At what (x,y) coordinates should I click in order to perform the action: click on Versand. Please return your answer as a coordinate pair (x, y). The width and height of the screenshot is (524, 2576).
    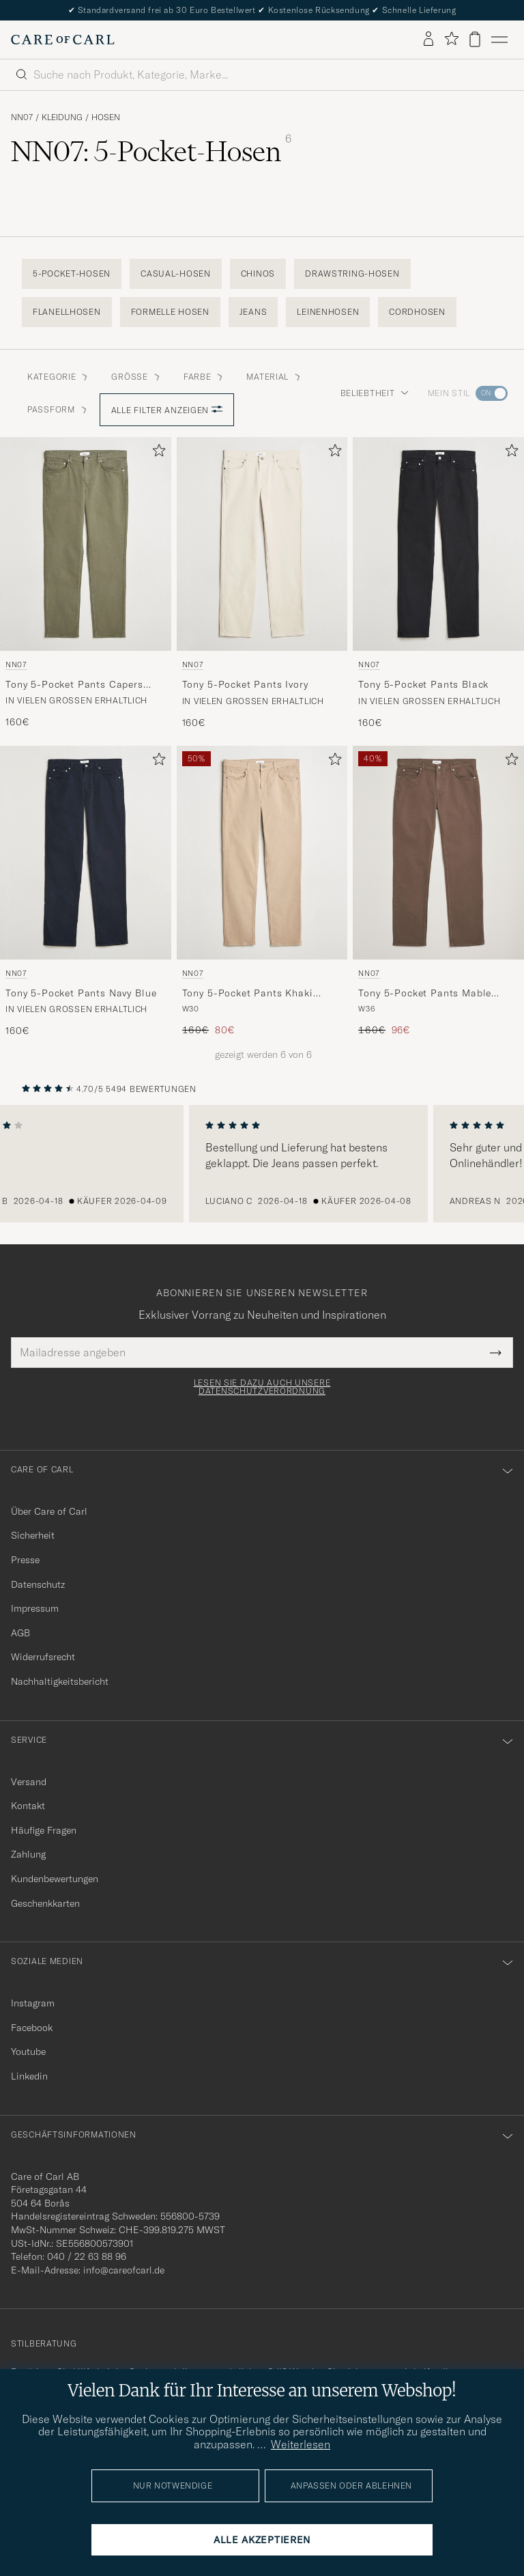
    Looking at the image, I should click on (28, 1782).